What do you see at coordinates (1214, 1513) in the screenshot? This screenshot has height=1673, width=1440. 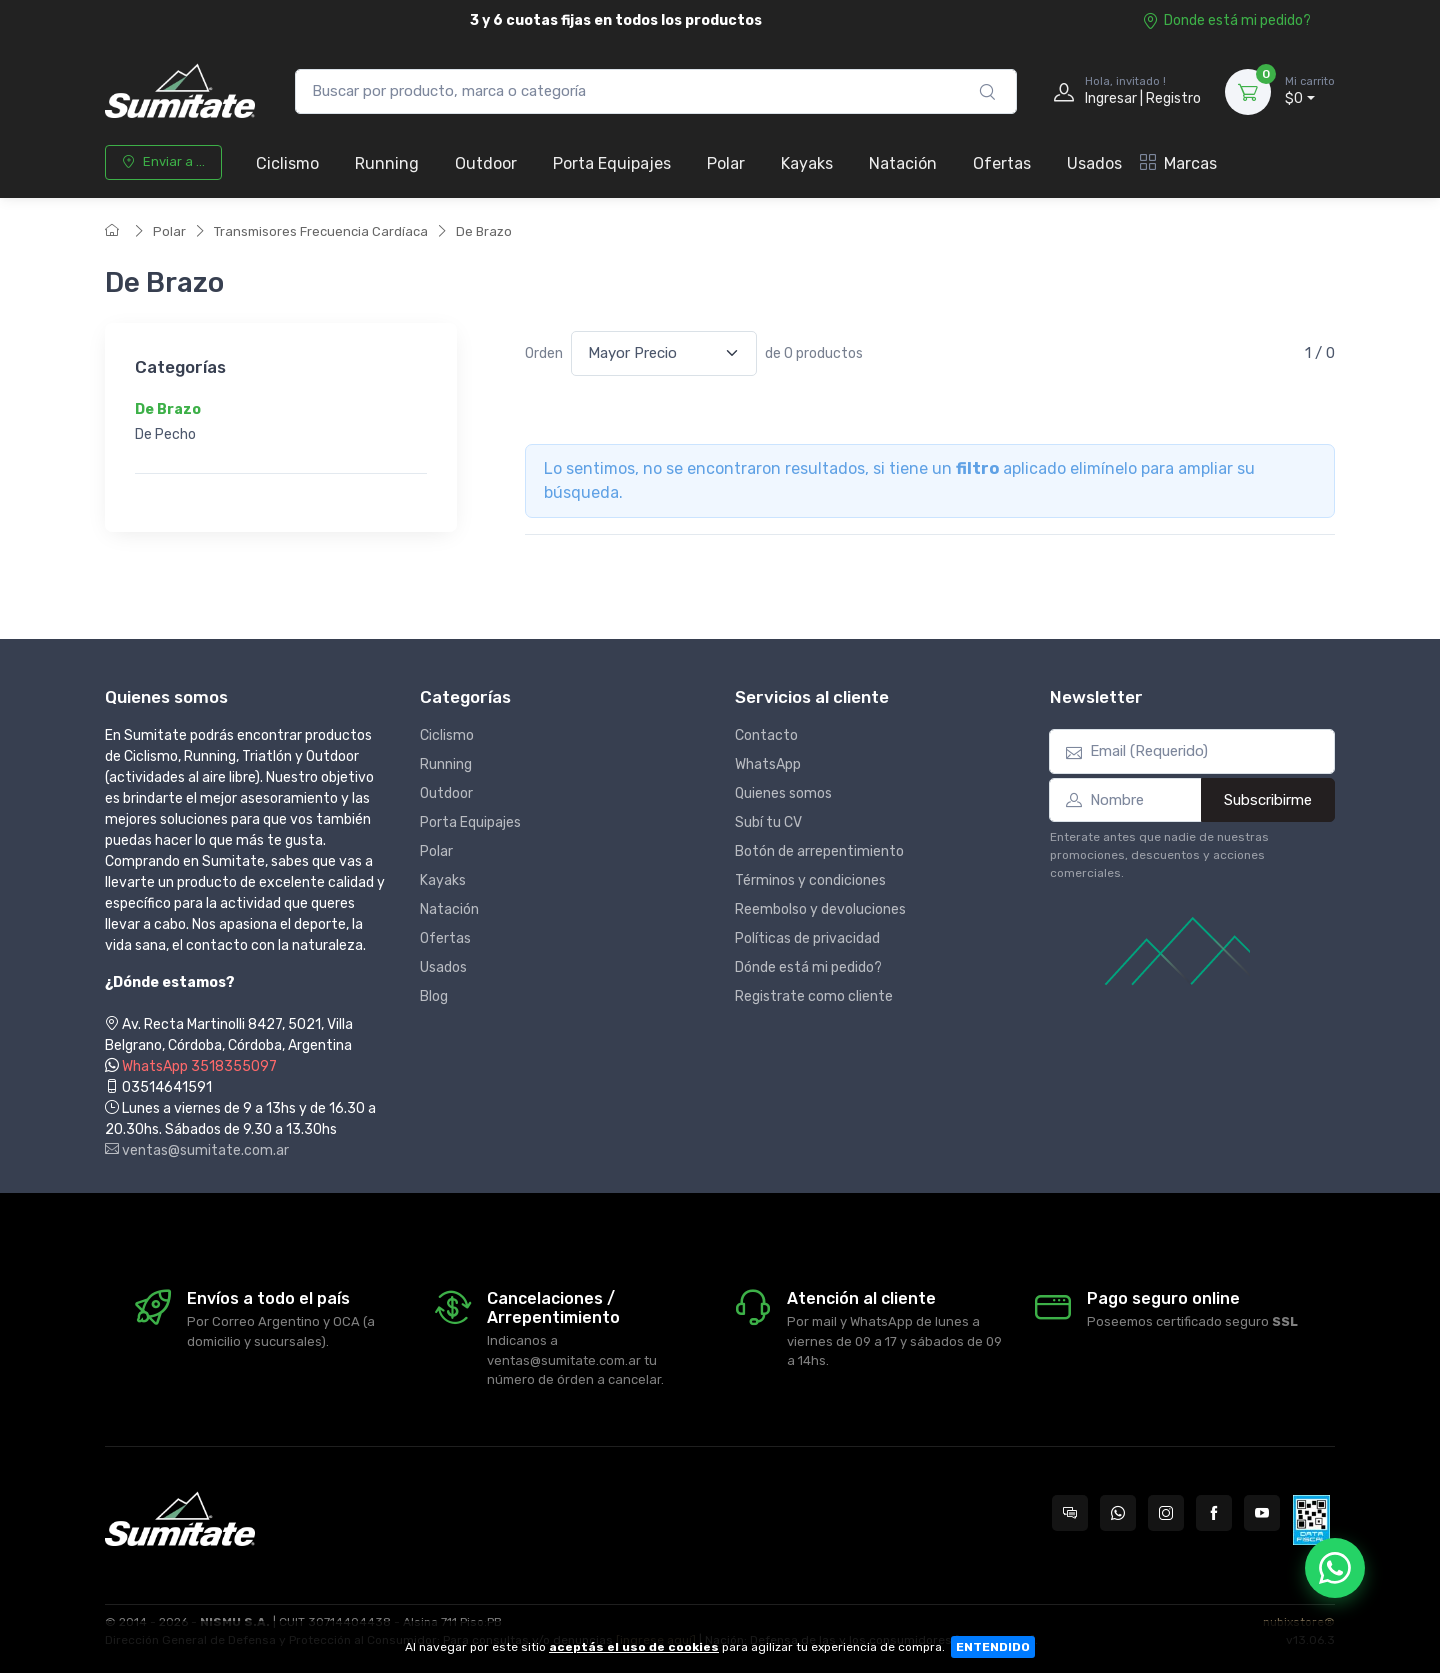 I see `[Seguí a Sumitate Argentina en Facebook]` at bounding box center [1214, 1513].